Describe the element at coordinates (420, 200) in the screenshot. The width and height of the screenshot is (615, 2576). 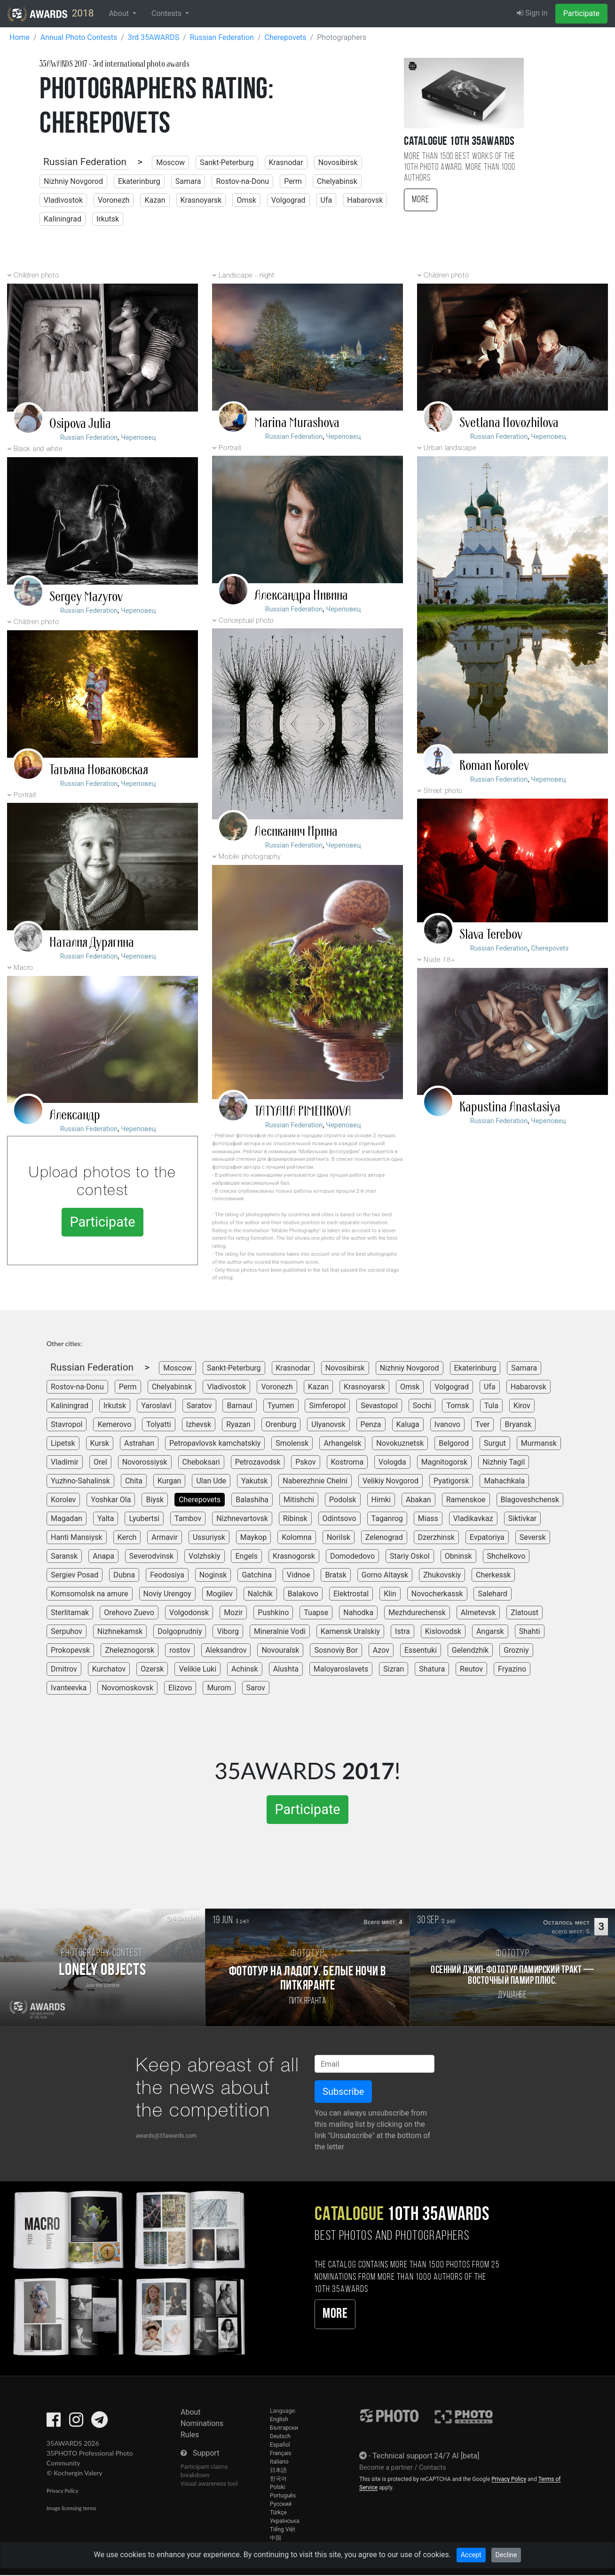
I see `More` at that location.